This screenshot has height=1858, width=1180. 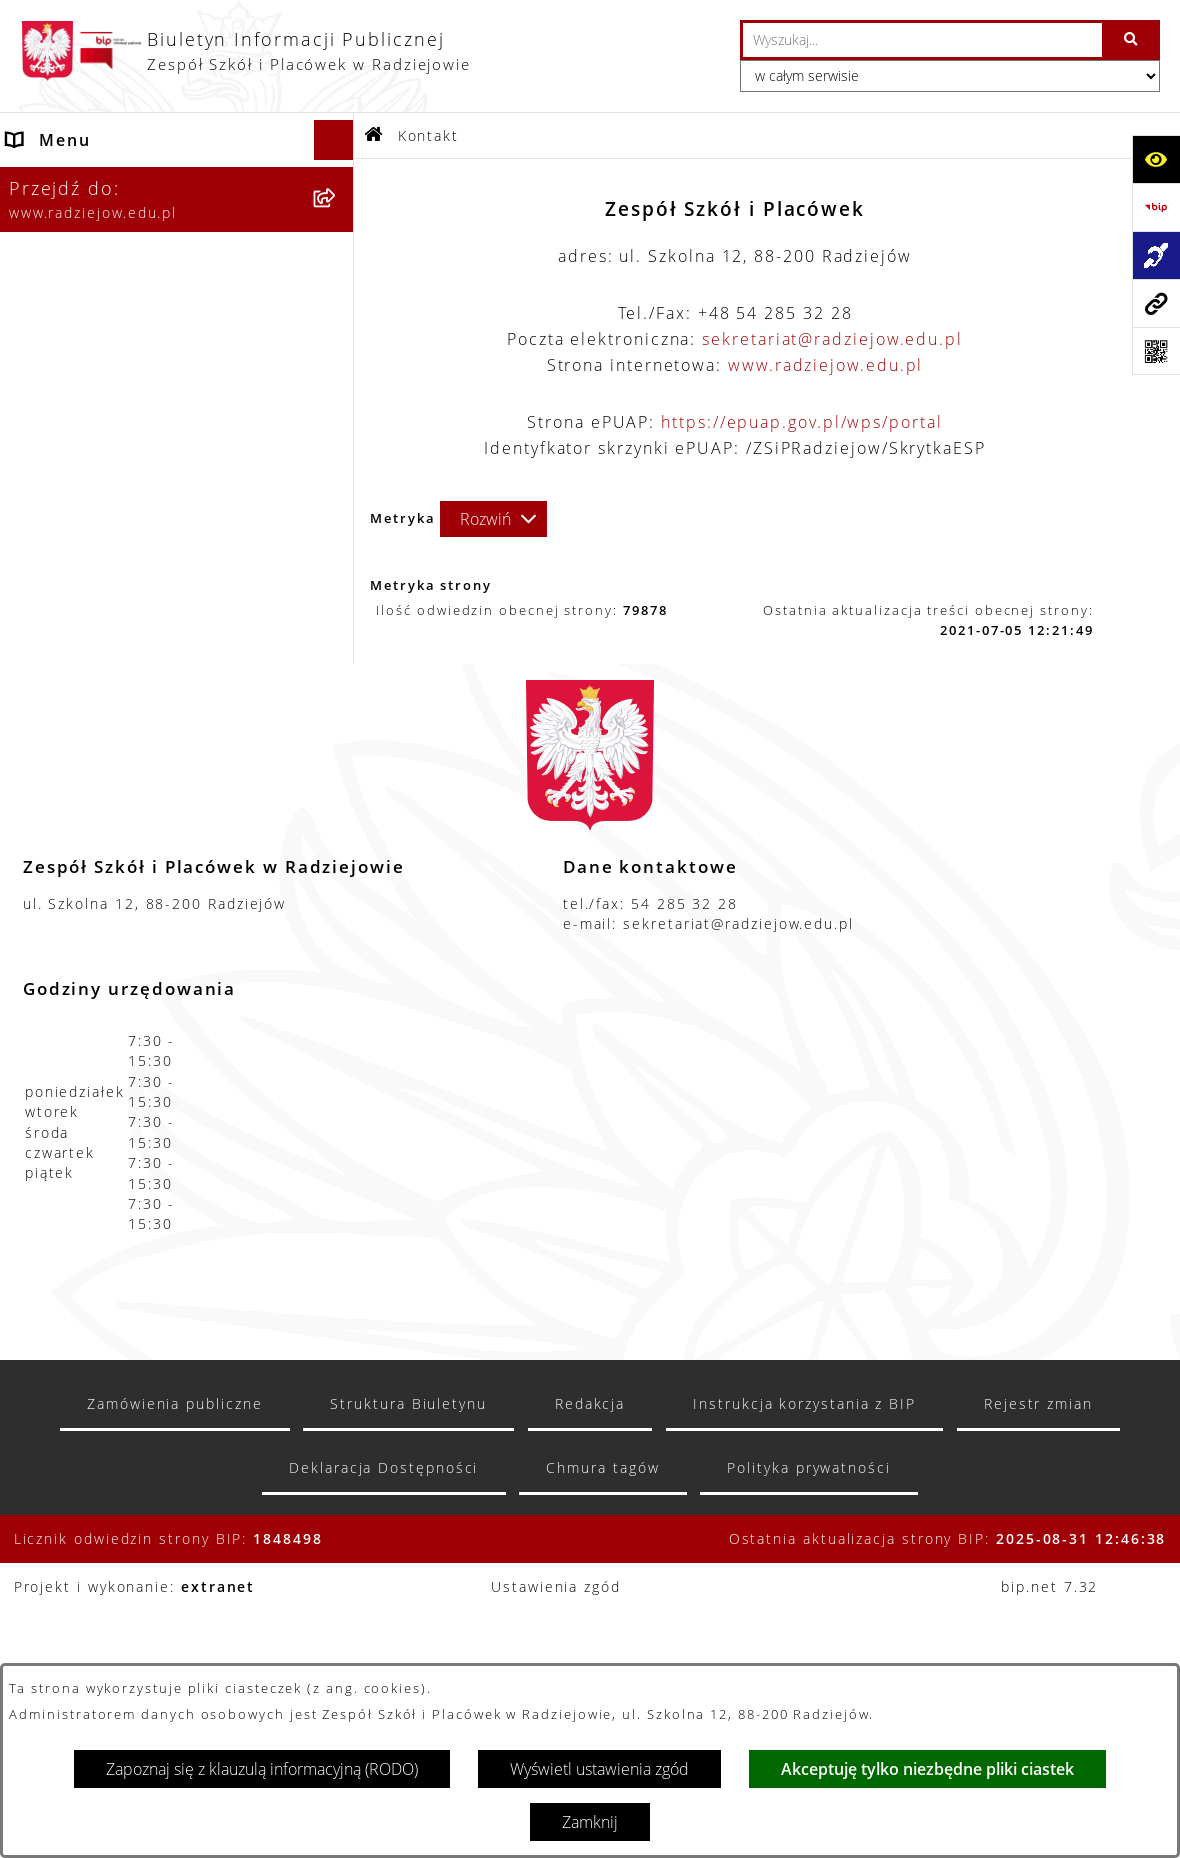 I want to click on [Otwórz ułatwienia dostępu], so click(x=1156, y=159).